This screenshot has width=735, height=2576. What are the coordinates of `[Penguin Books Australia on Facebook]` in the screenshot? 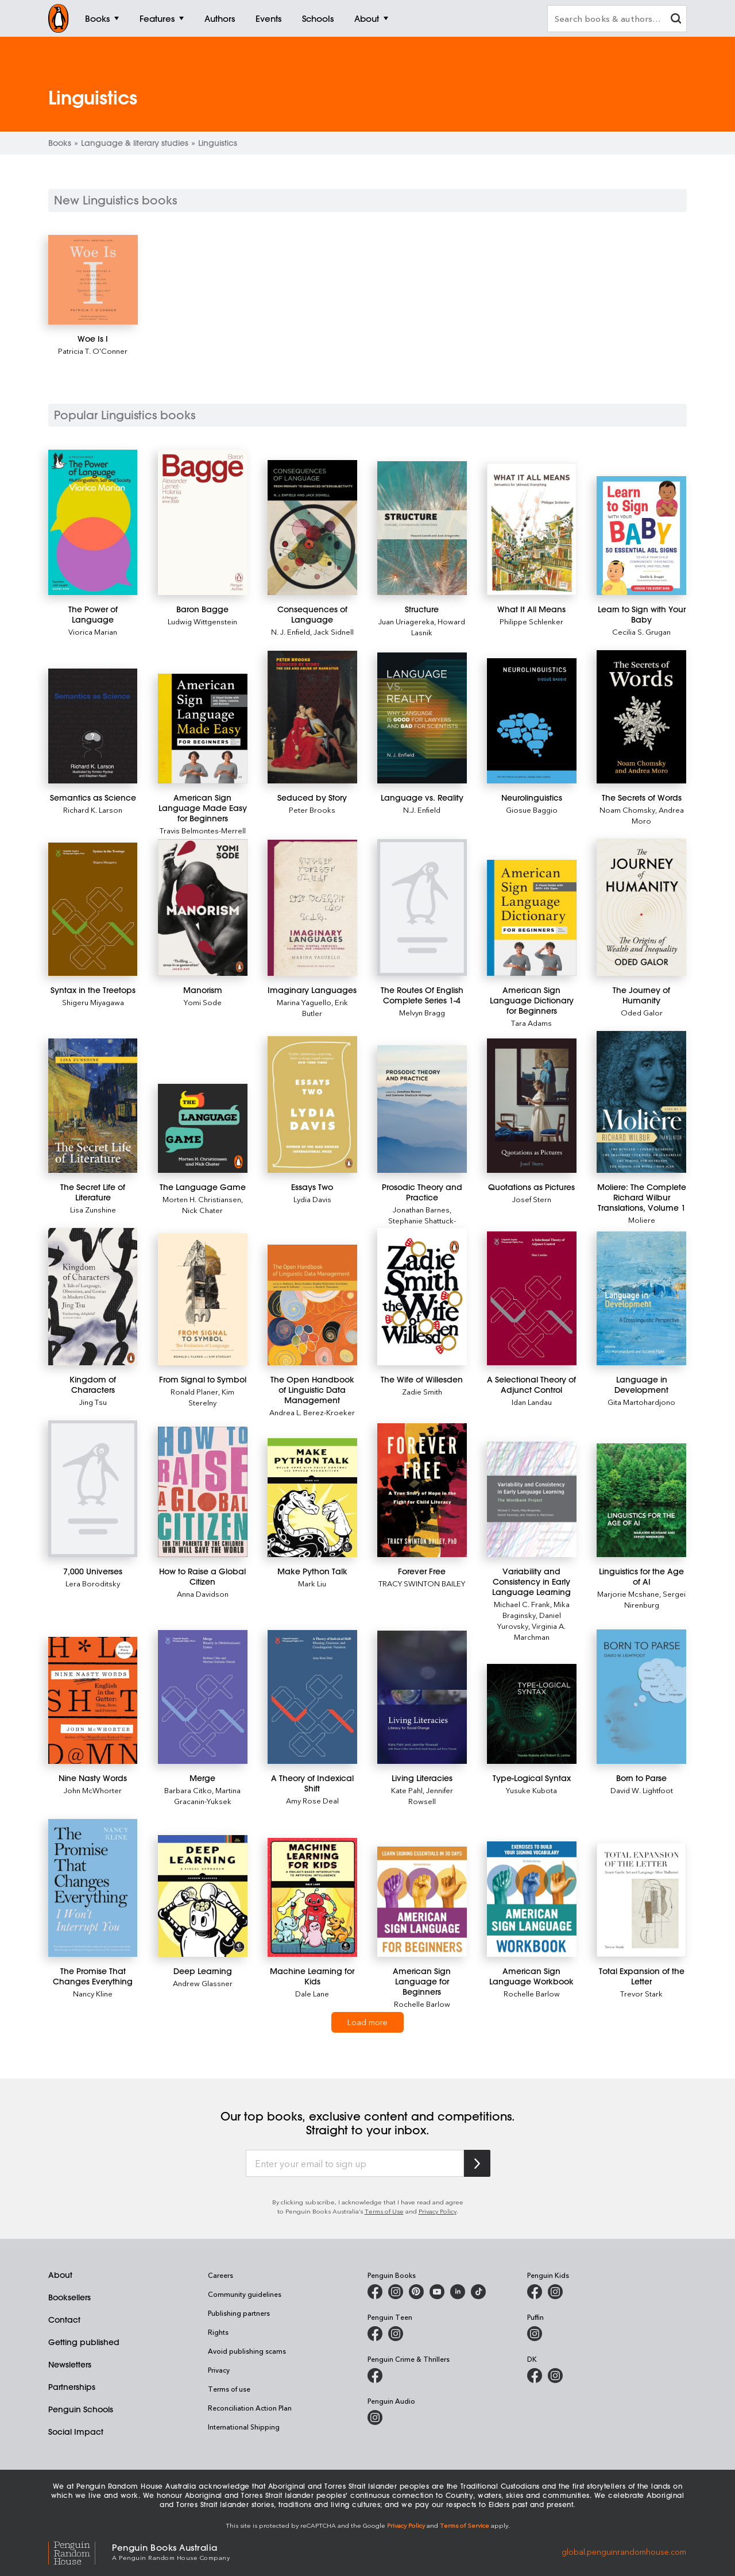 It's located at (375, 2291).